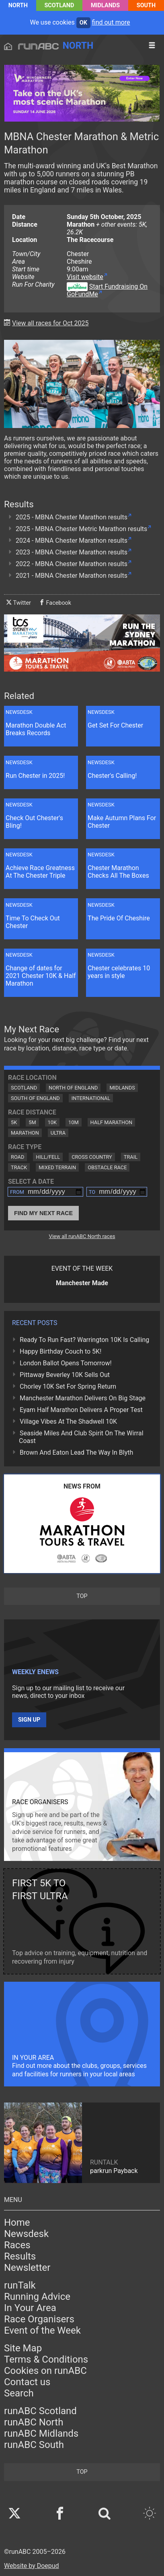 The width and height of the screenshot is (164, 2576). What do you see at coordinates (52, 1122) in the screenshot?
I see `10K` at bounding box center [52, 1122].